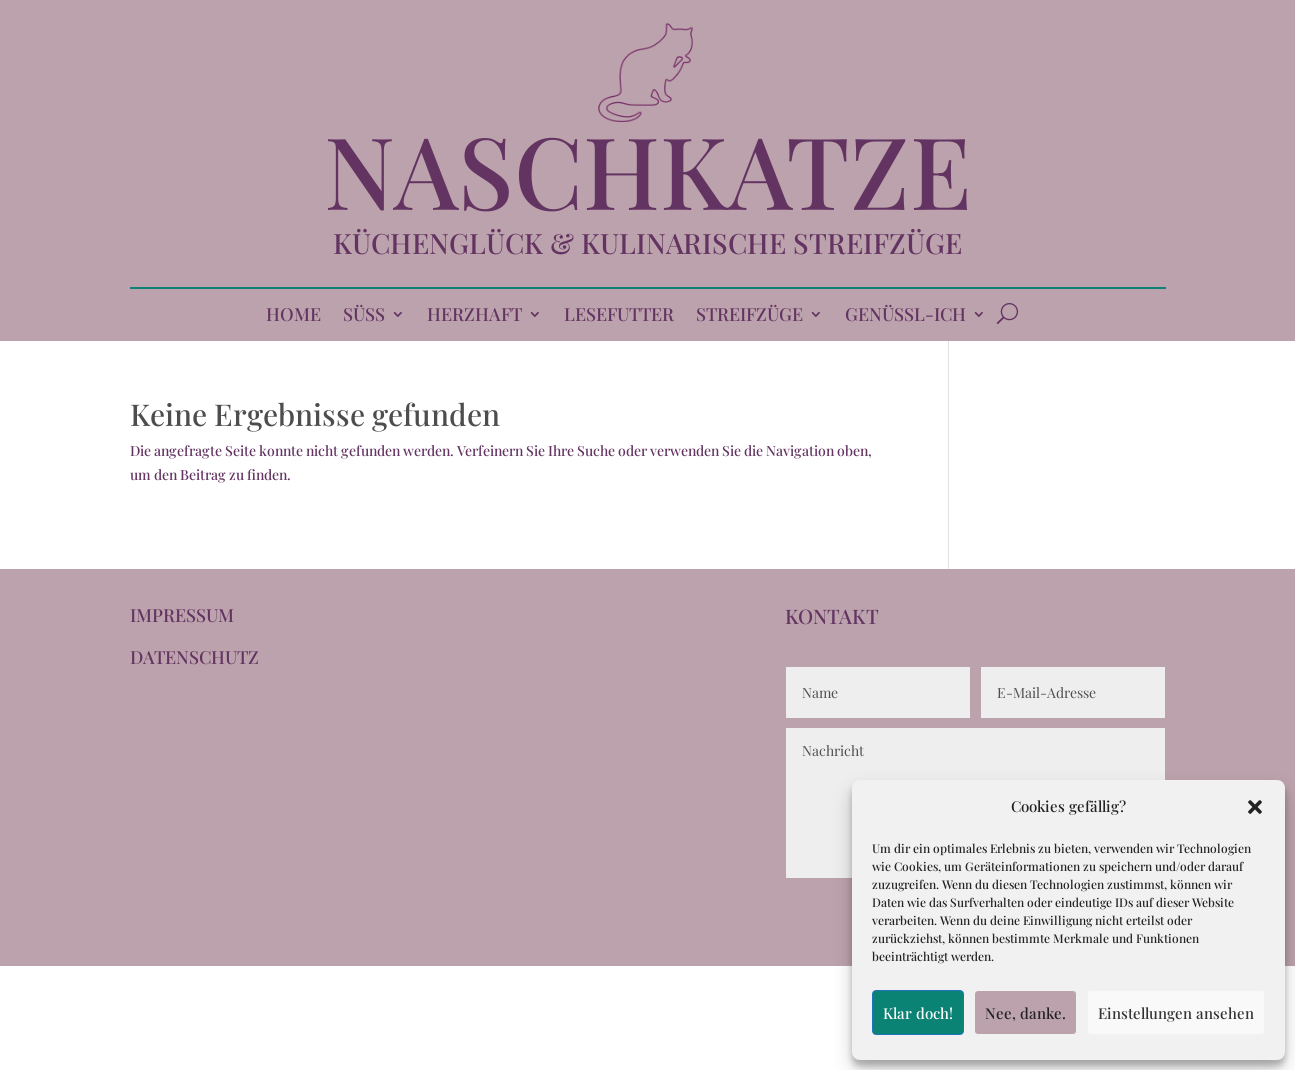  Describe the element at coordinates (194, 657) in the screenshot. I see `DATENSCHUTZ` at that location.